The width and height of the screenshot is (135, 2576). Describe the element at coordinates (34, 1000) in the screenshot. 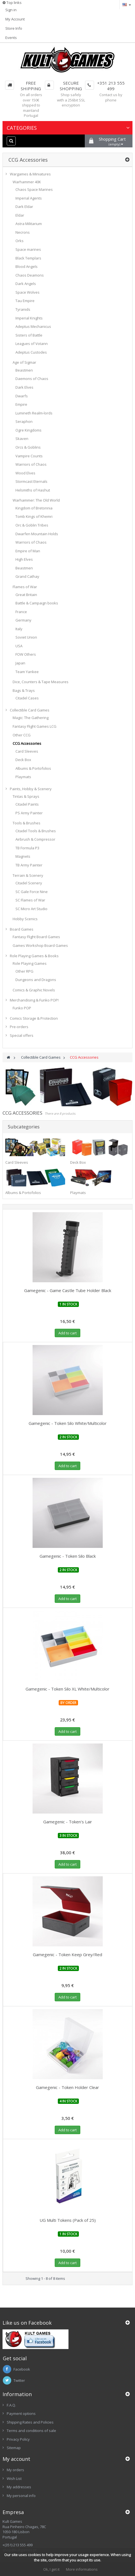

I see `Merchandising & Funko POP!` at that location.